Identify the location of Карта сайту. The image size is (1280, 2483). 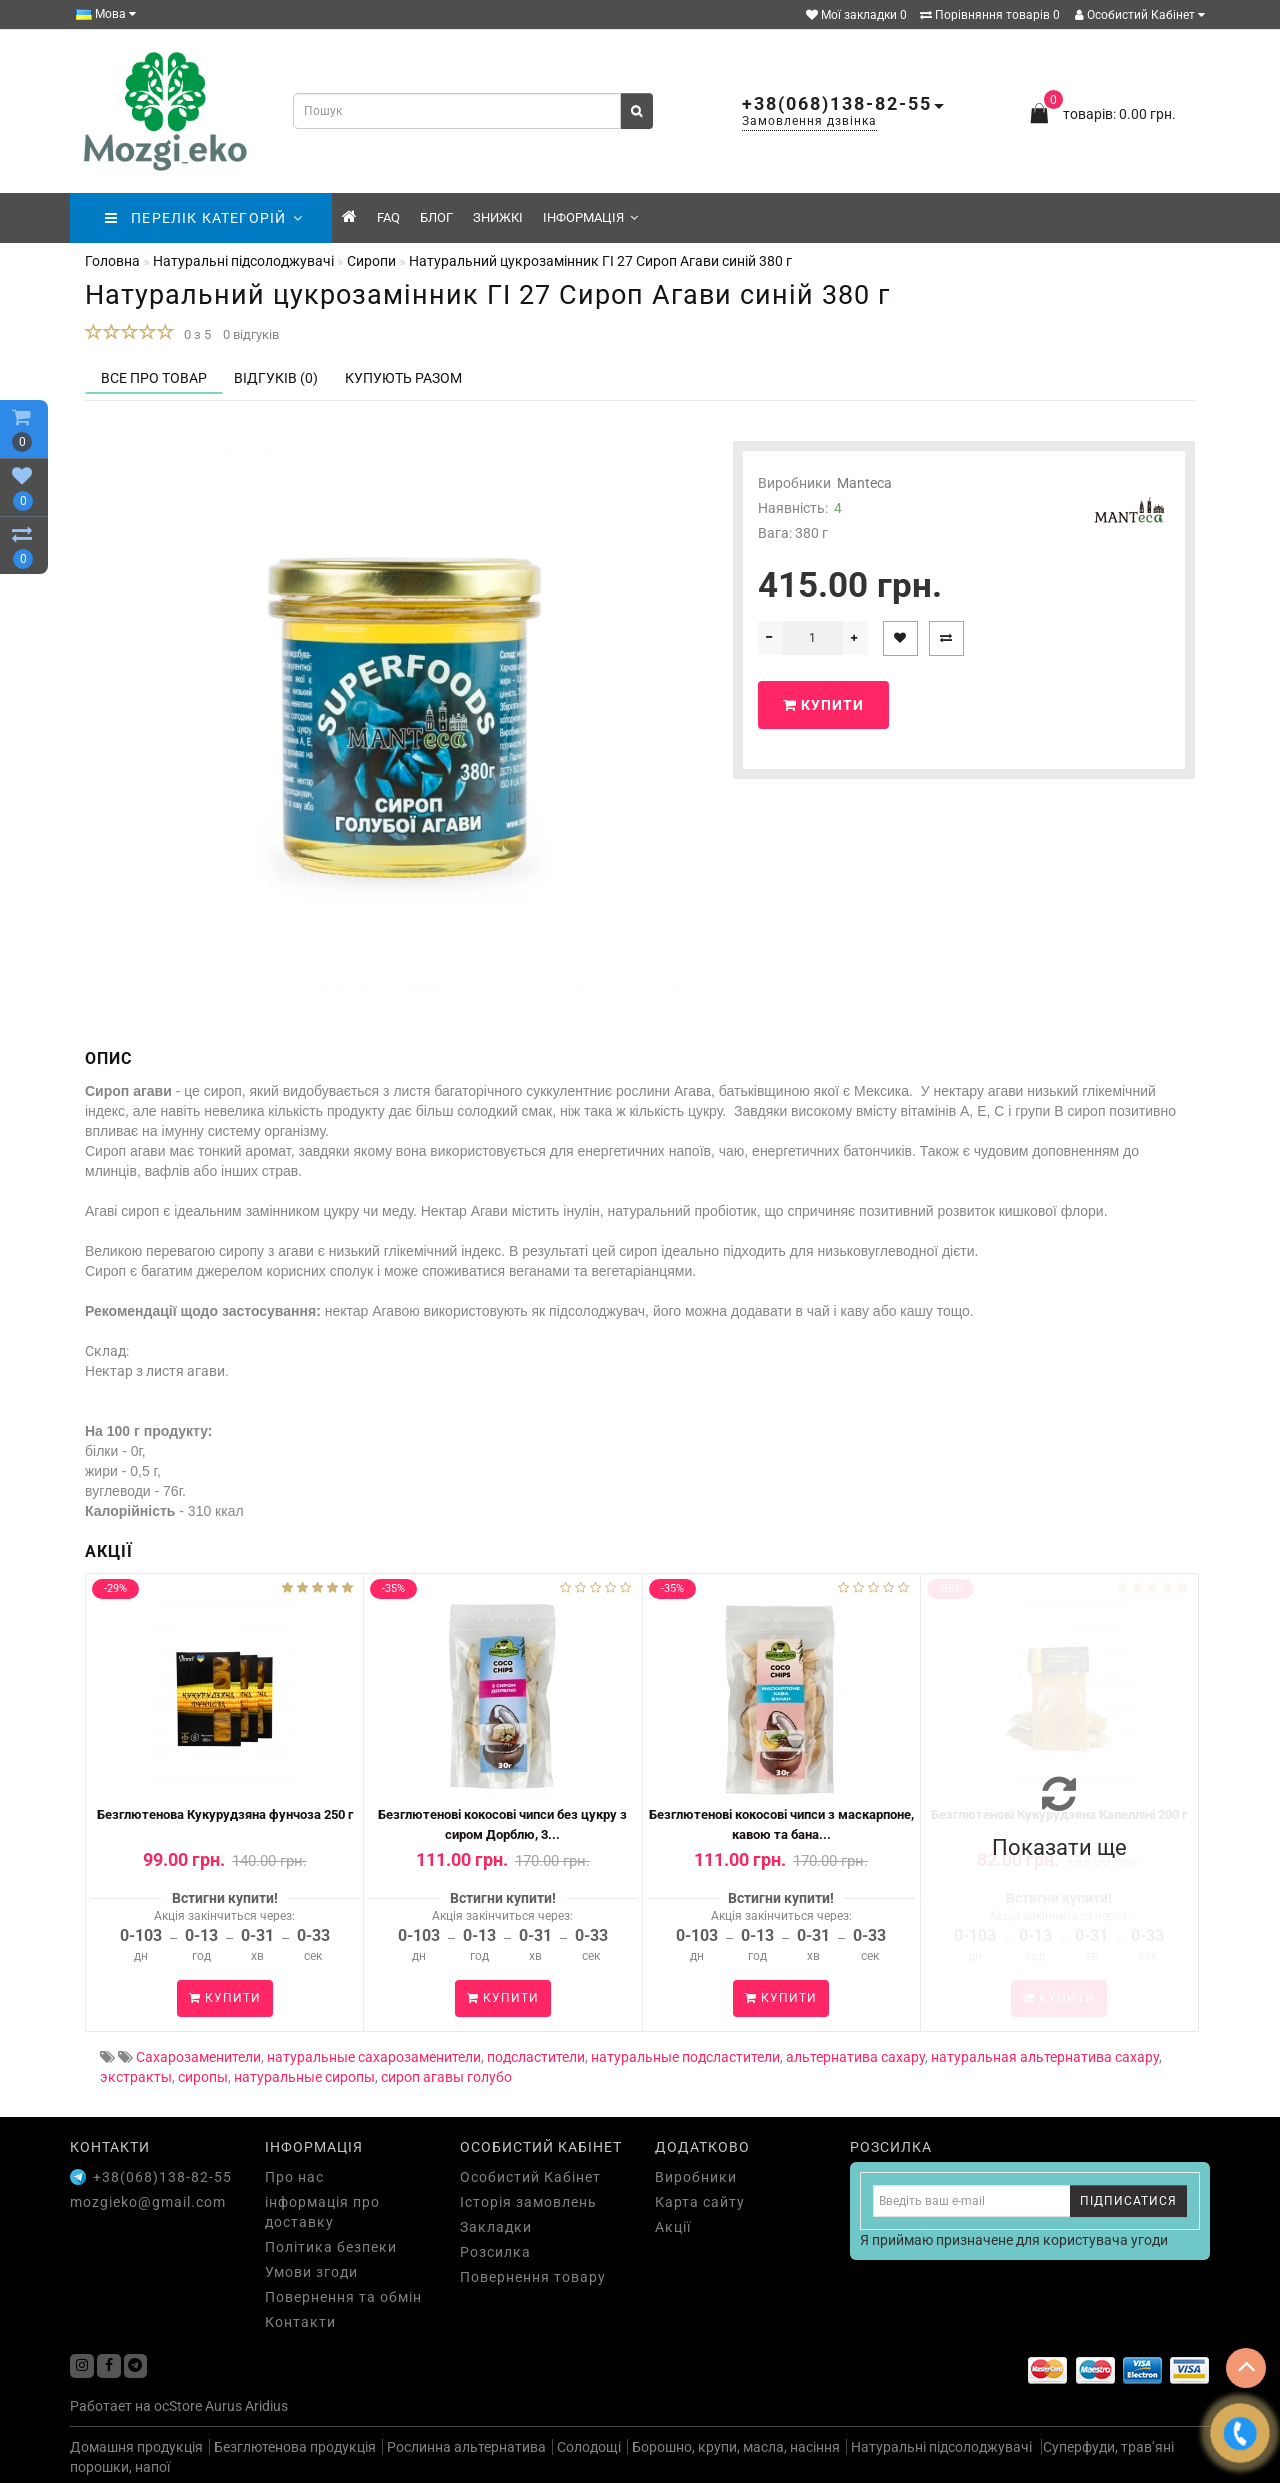
(700, 2202).